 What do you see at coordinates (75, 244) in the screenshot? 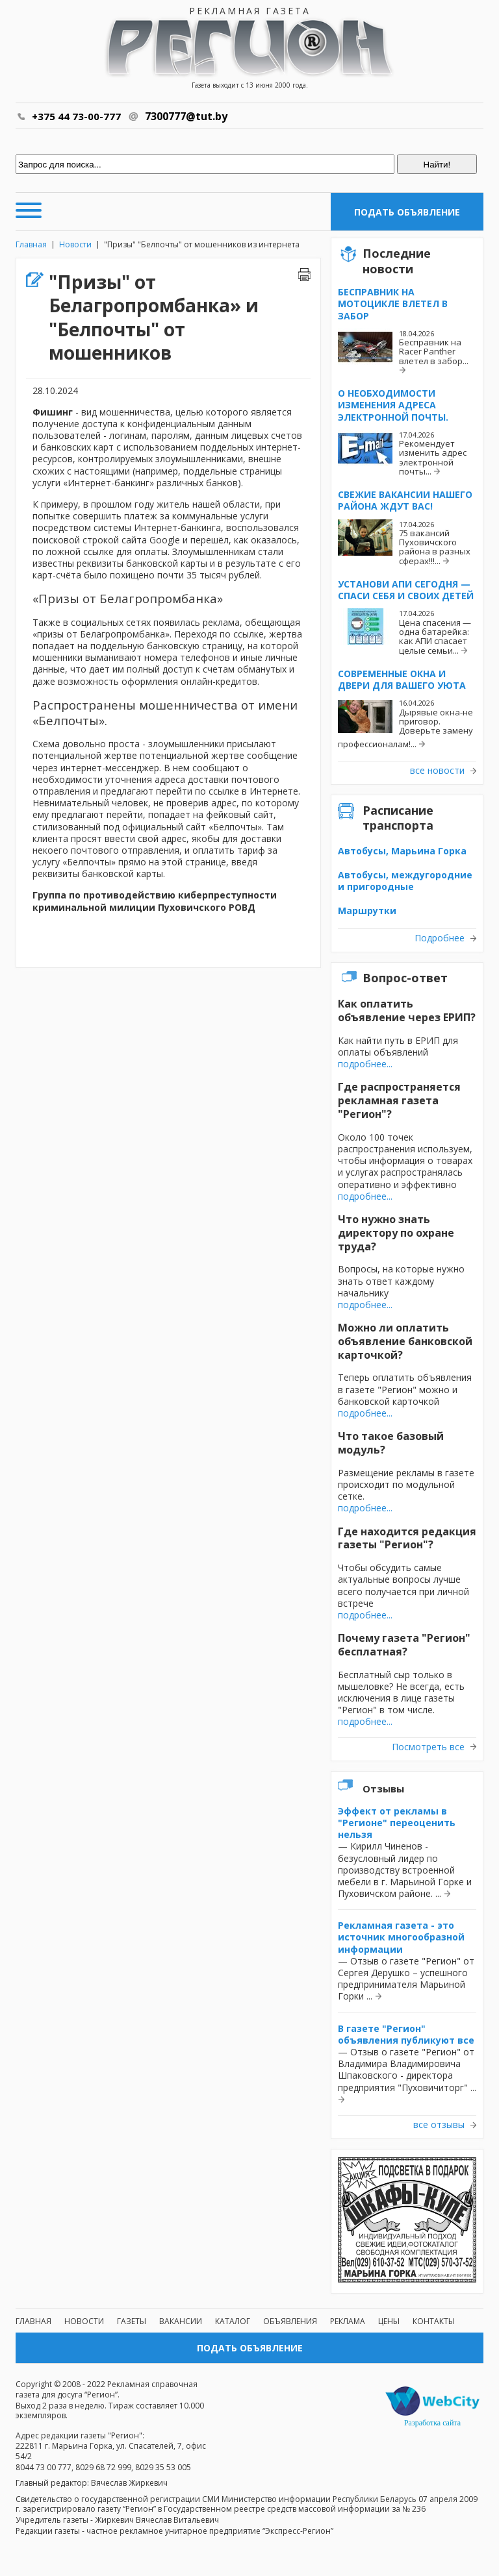
I see `Новости` at bounding box center [75, 244].